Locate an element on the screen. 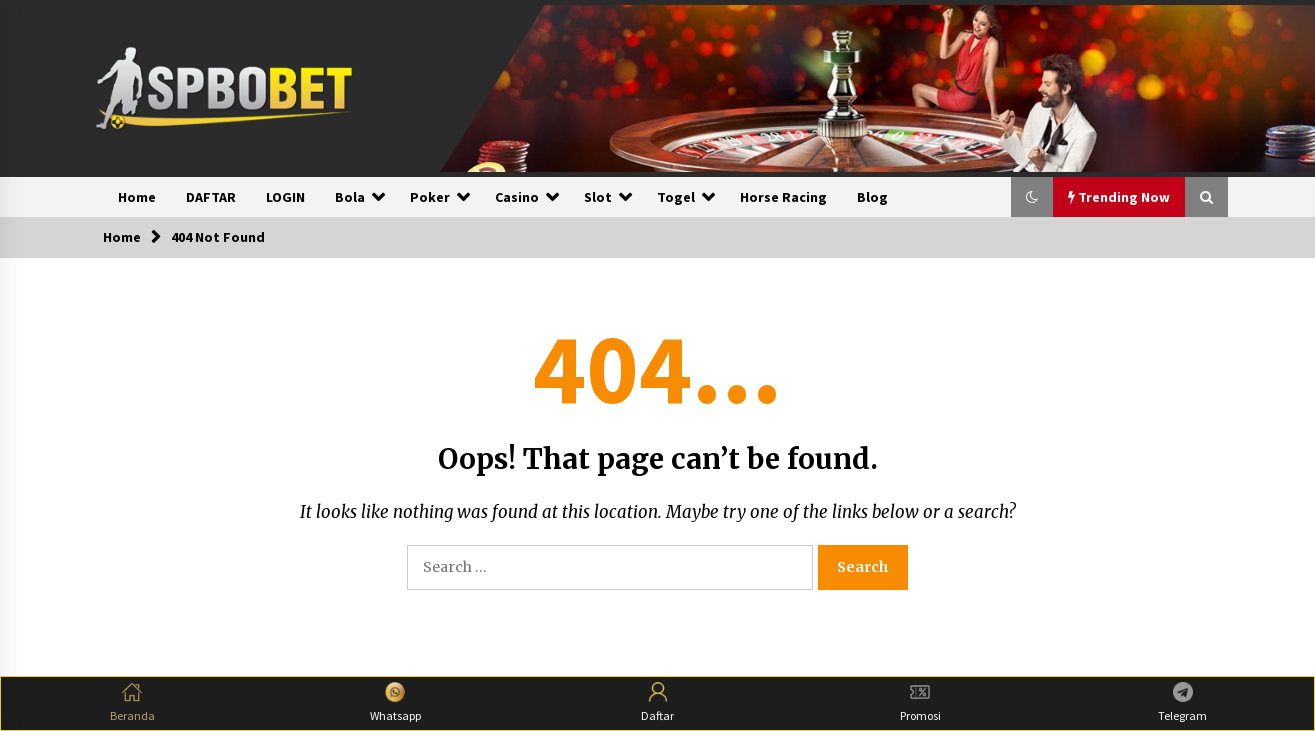  DAFTAR is located at coordinates (211, 197).